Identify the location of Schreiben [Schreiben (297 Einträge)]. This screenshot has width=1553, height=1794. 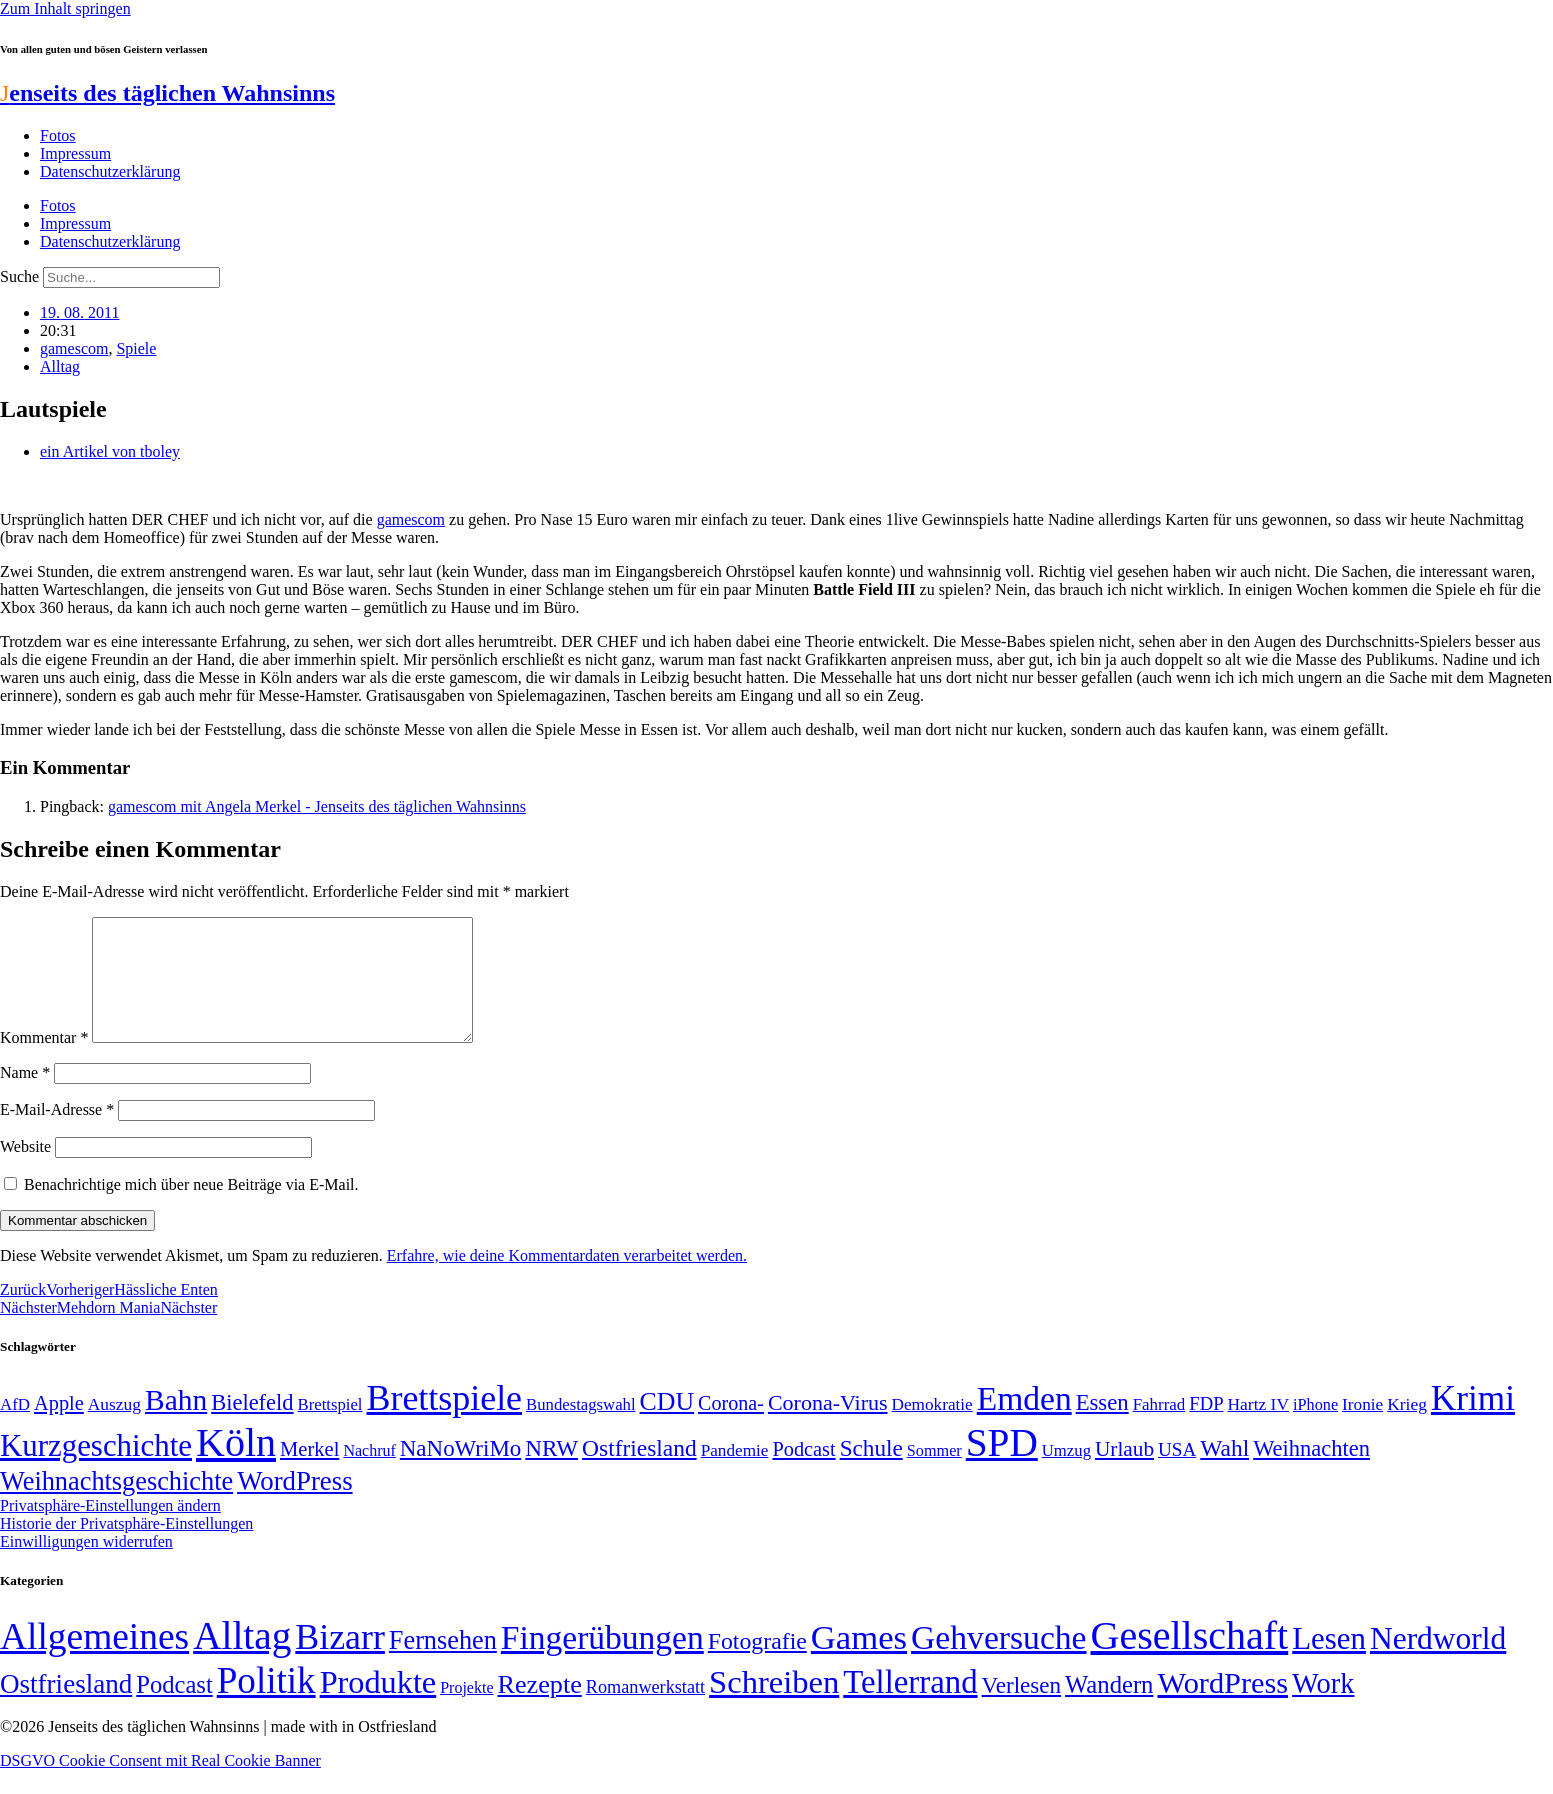
(774, 1706).